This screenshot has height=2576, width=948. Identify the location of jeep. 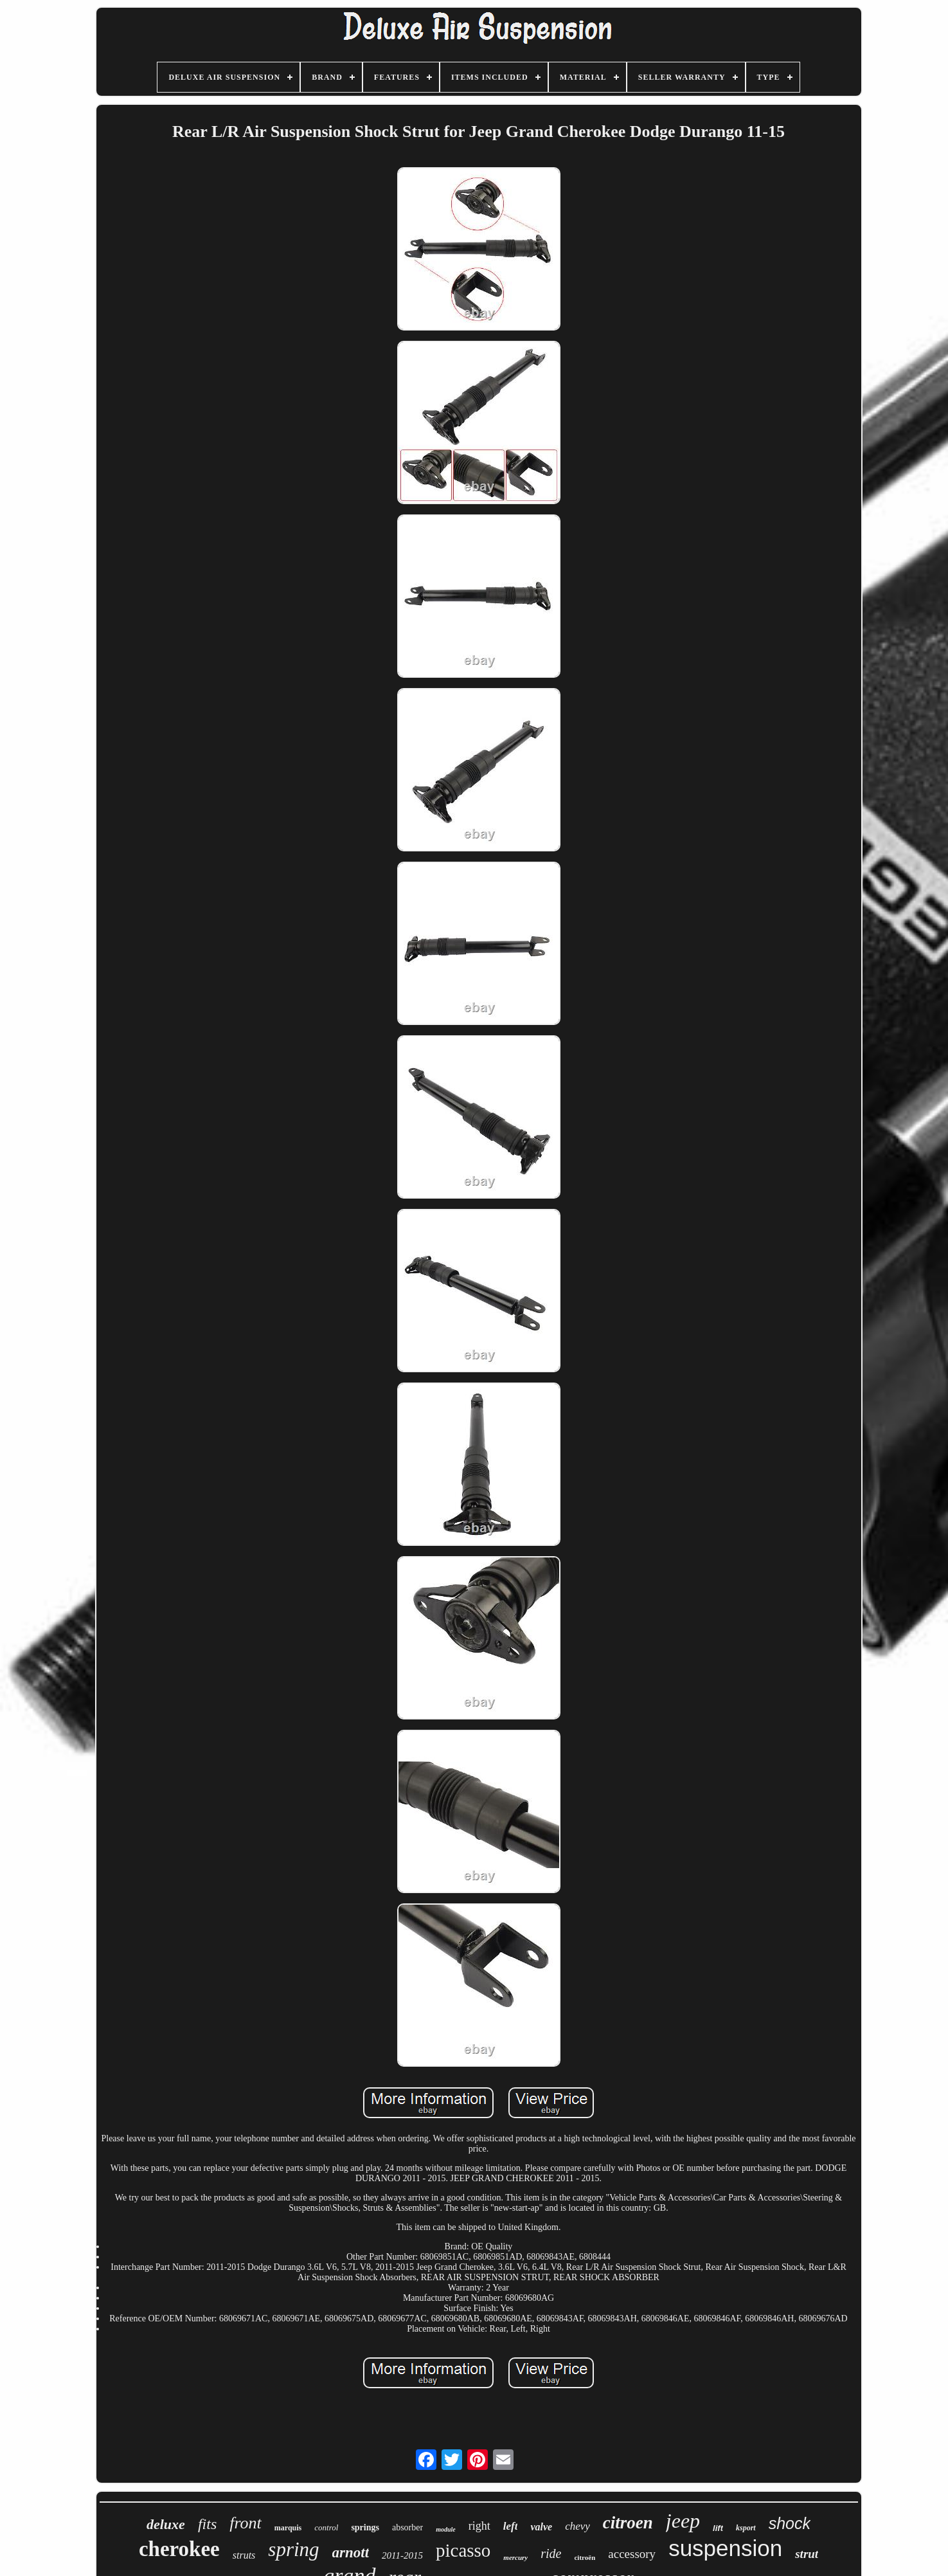
(683, 2520).